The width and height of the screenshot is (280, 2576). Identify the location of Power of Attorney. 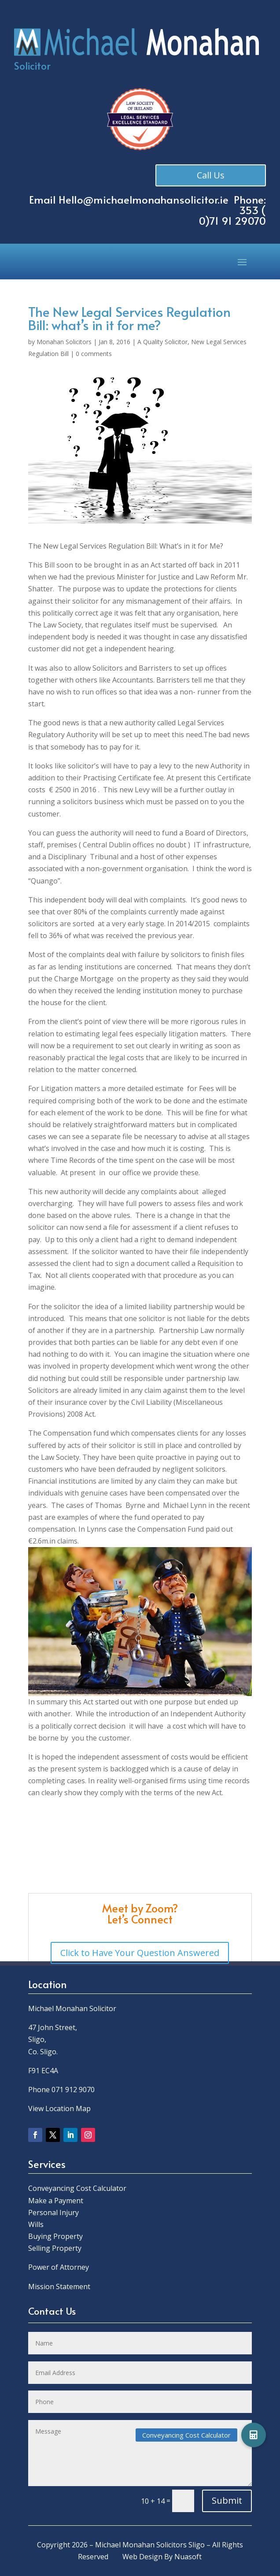
(58, 2267).